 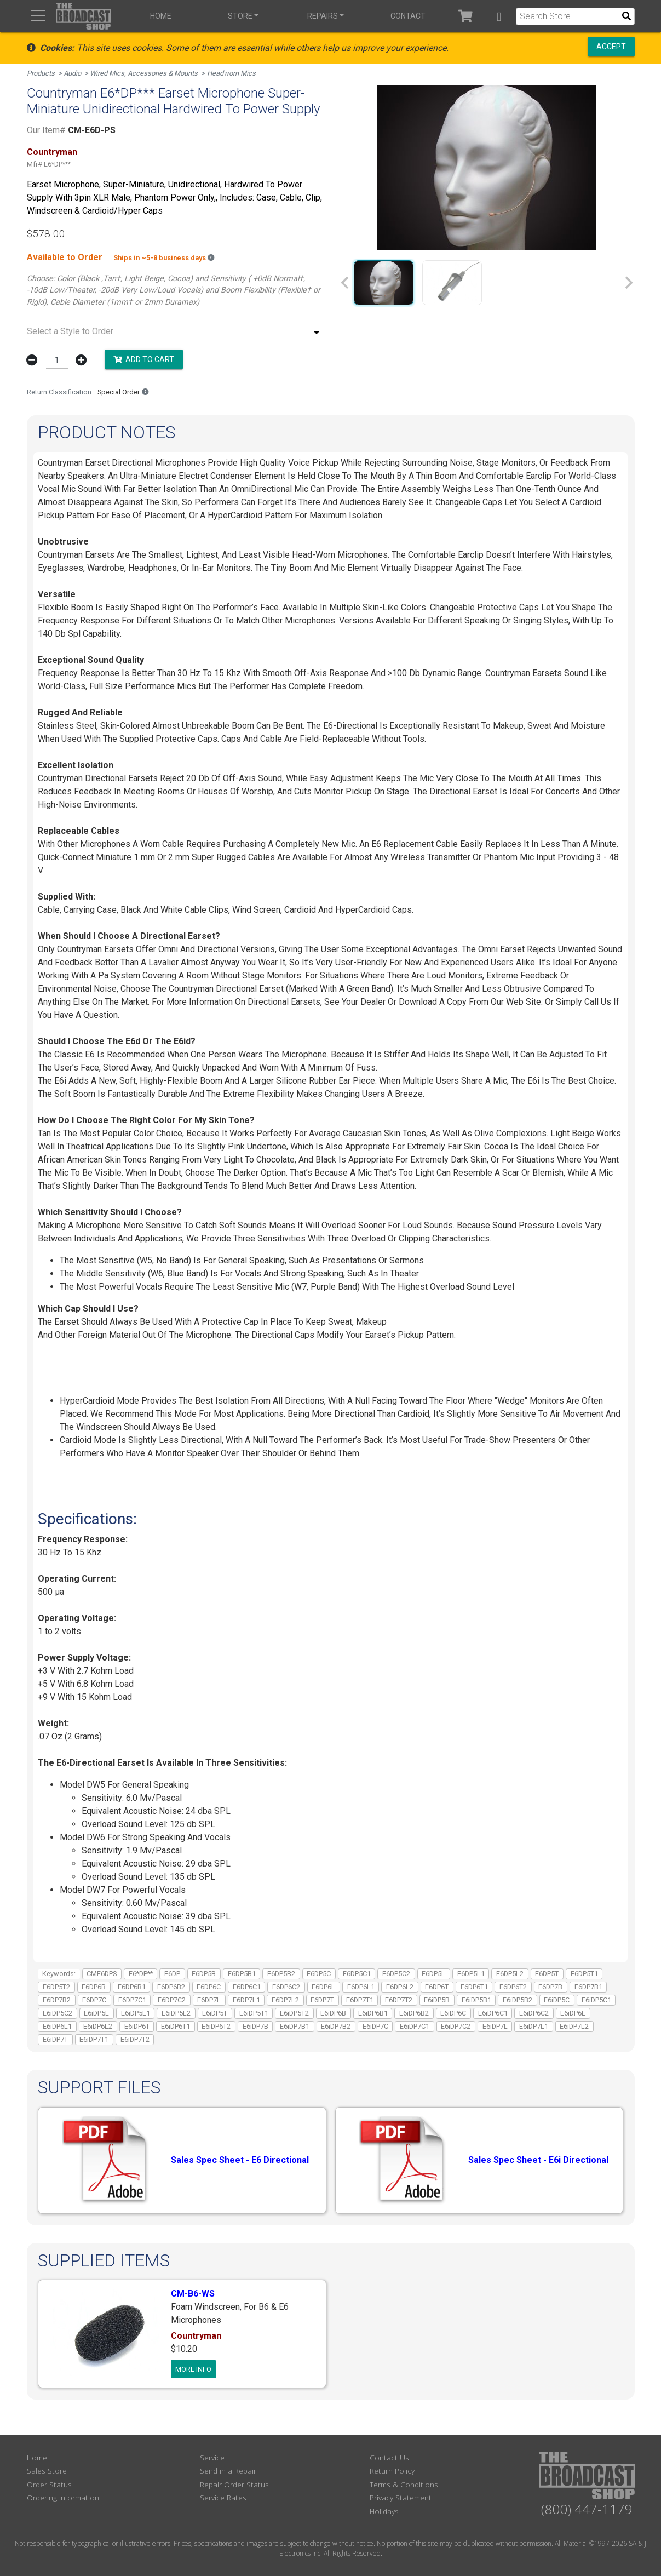 I want to click on E6iDP7T1, so click(x=93, y=2039).